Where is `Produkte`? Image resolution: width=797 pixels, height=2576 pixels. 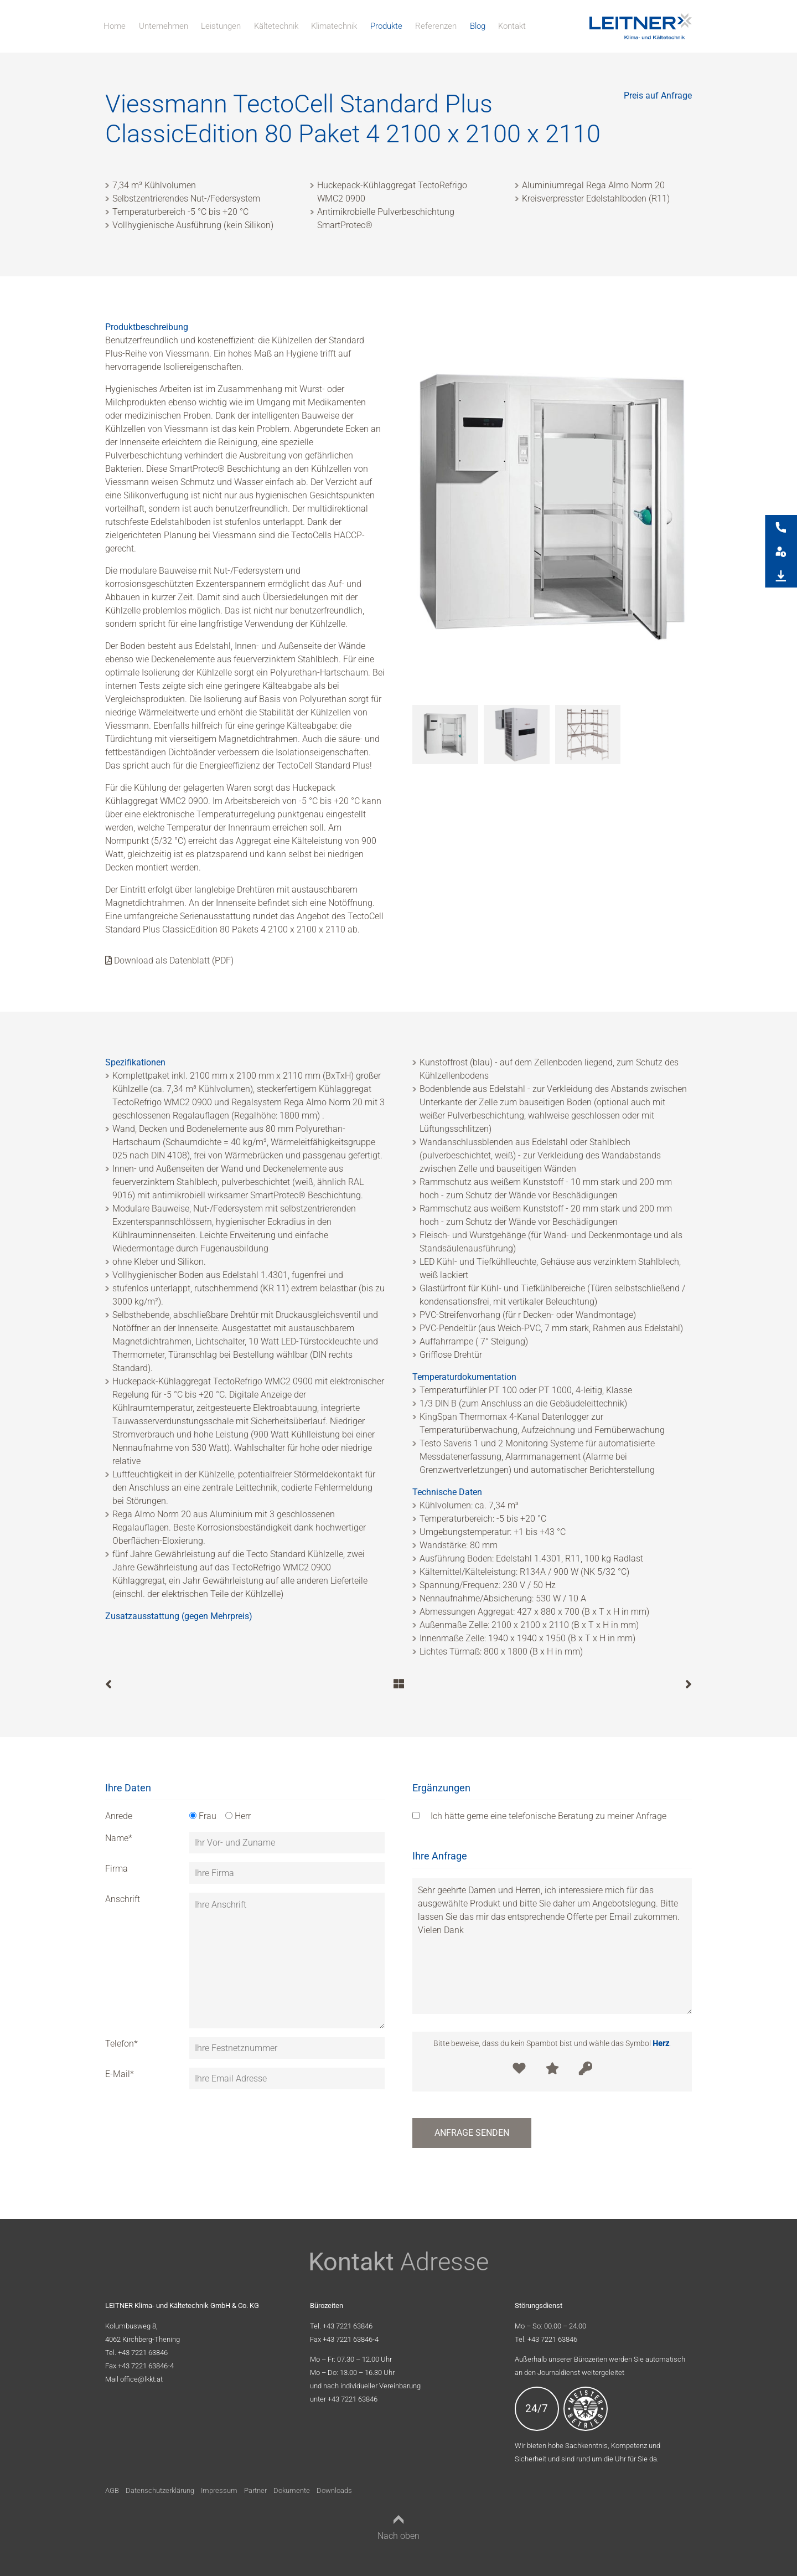 Produkte is located at coordinates (386, 26).